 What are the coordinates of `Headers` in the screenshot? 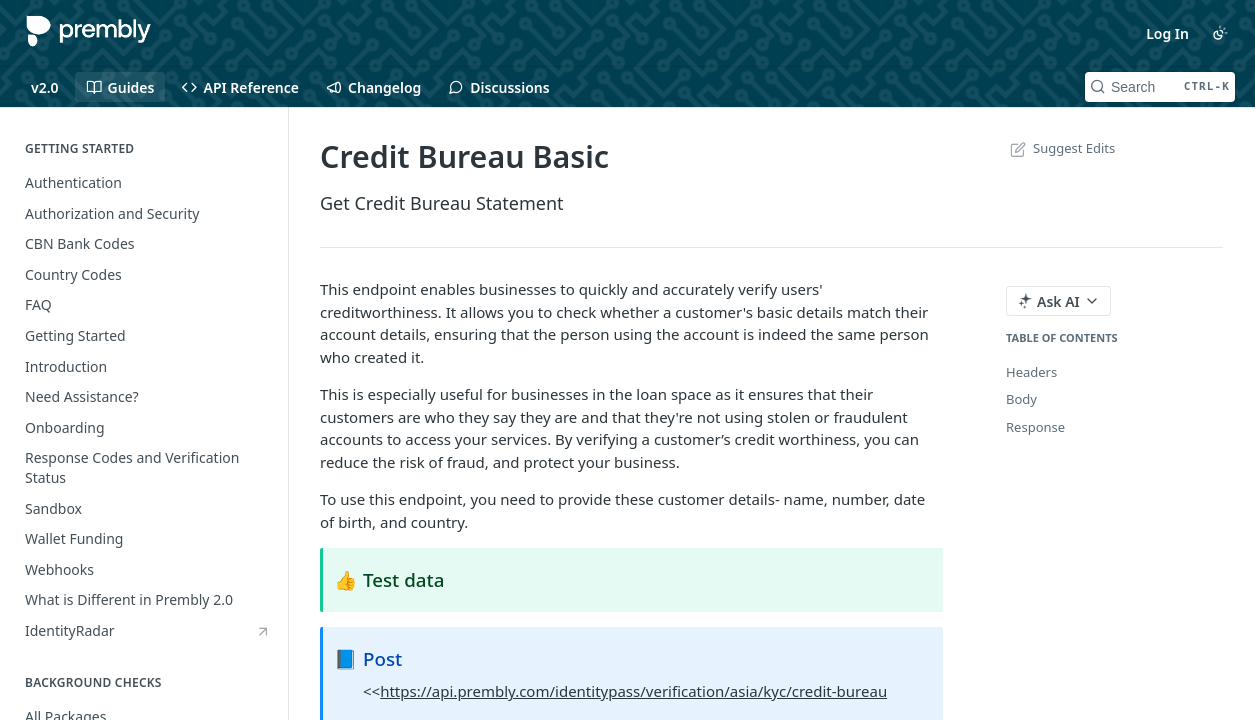 It's located at (1031, 372).